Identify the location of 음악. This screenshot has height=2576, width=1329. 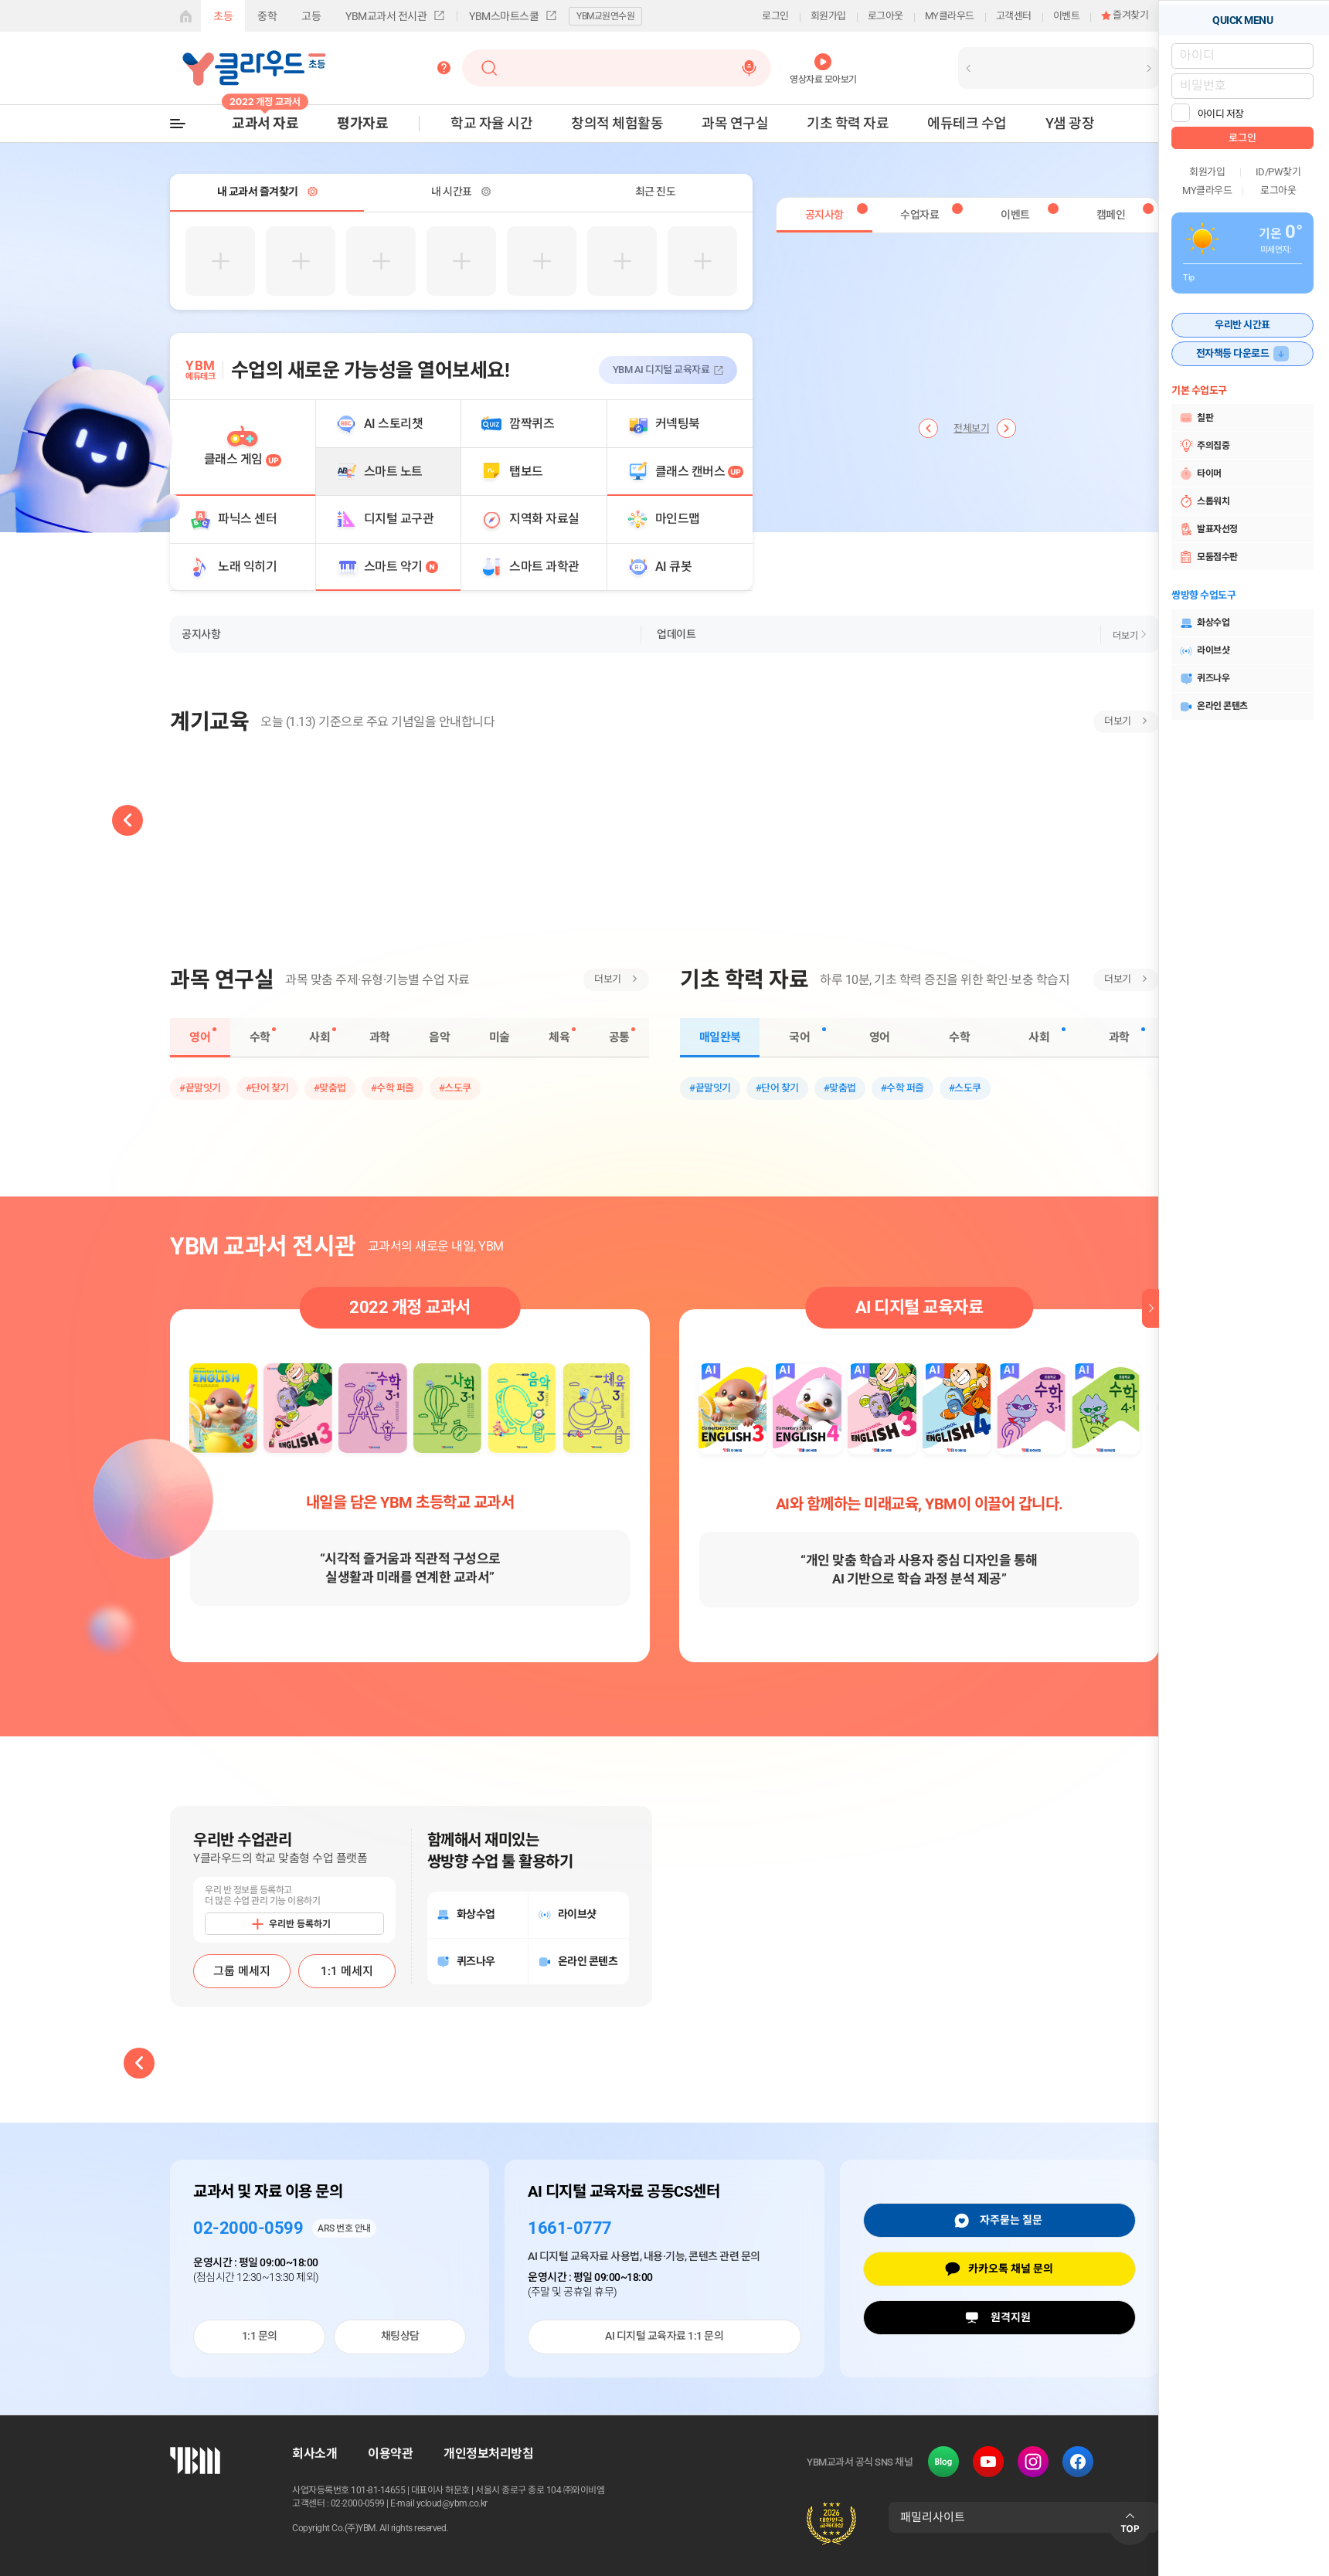
(439, 1037).